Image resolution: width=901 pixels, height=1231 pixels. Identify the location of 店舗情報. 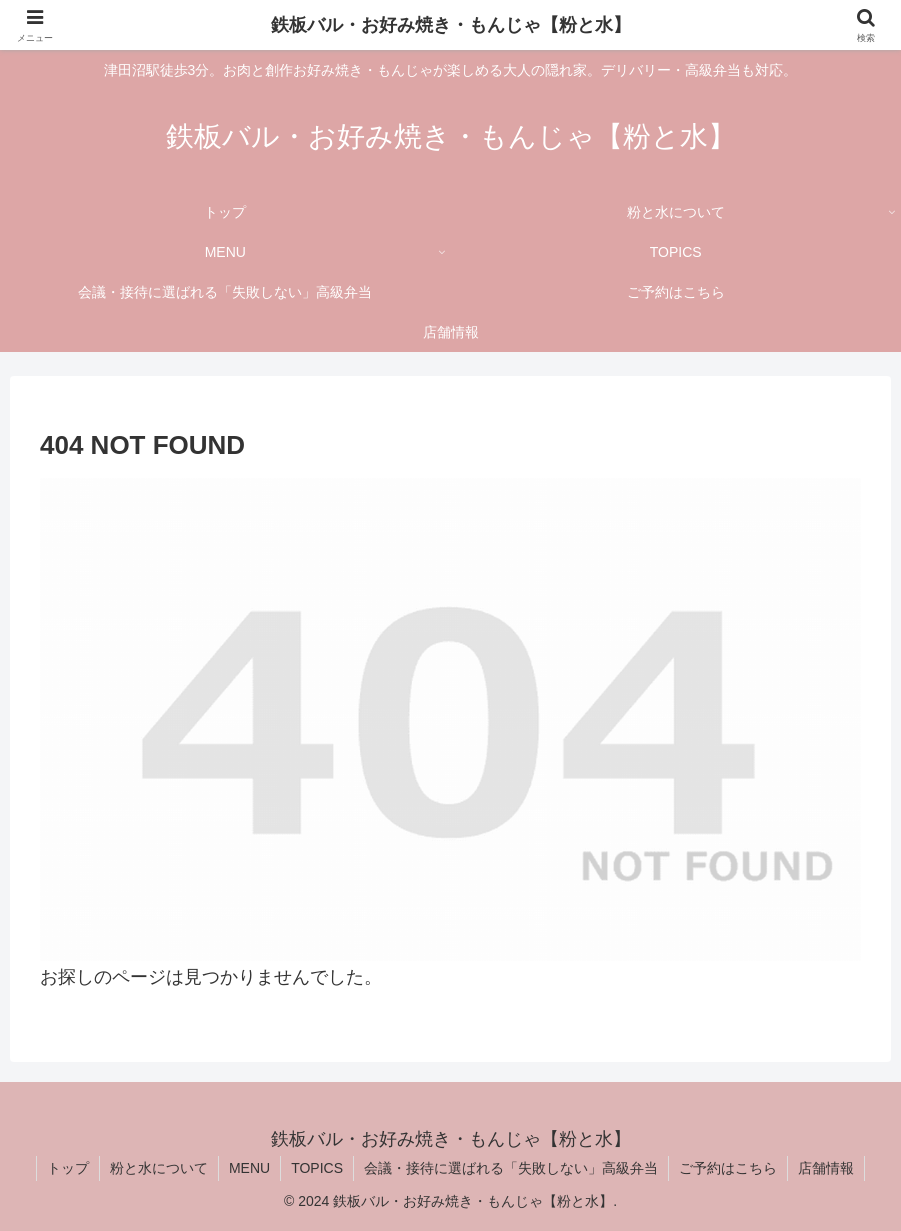
(826, 1168).